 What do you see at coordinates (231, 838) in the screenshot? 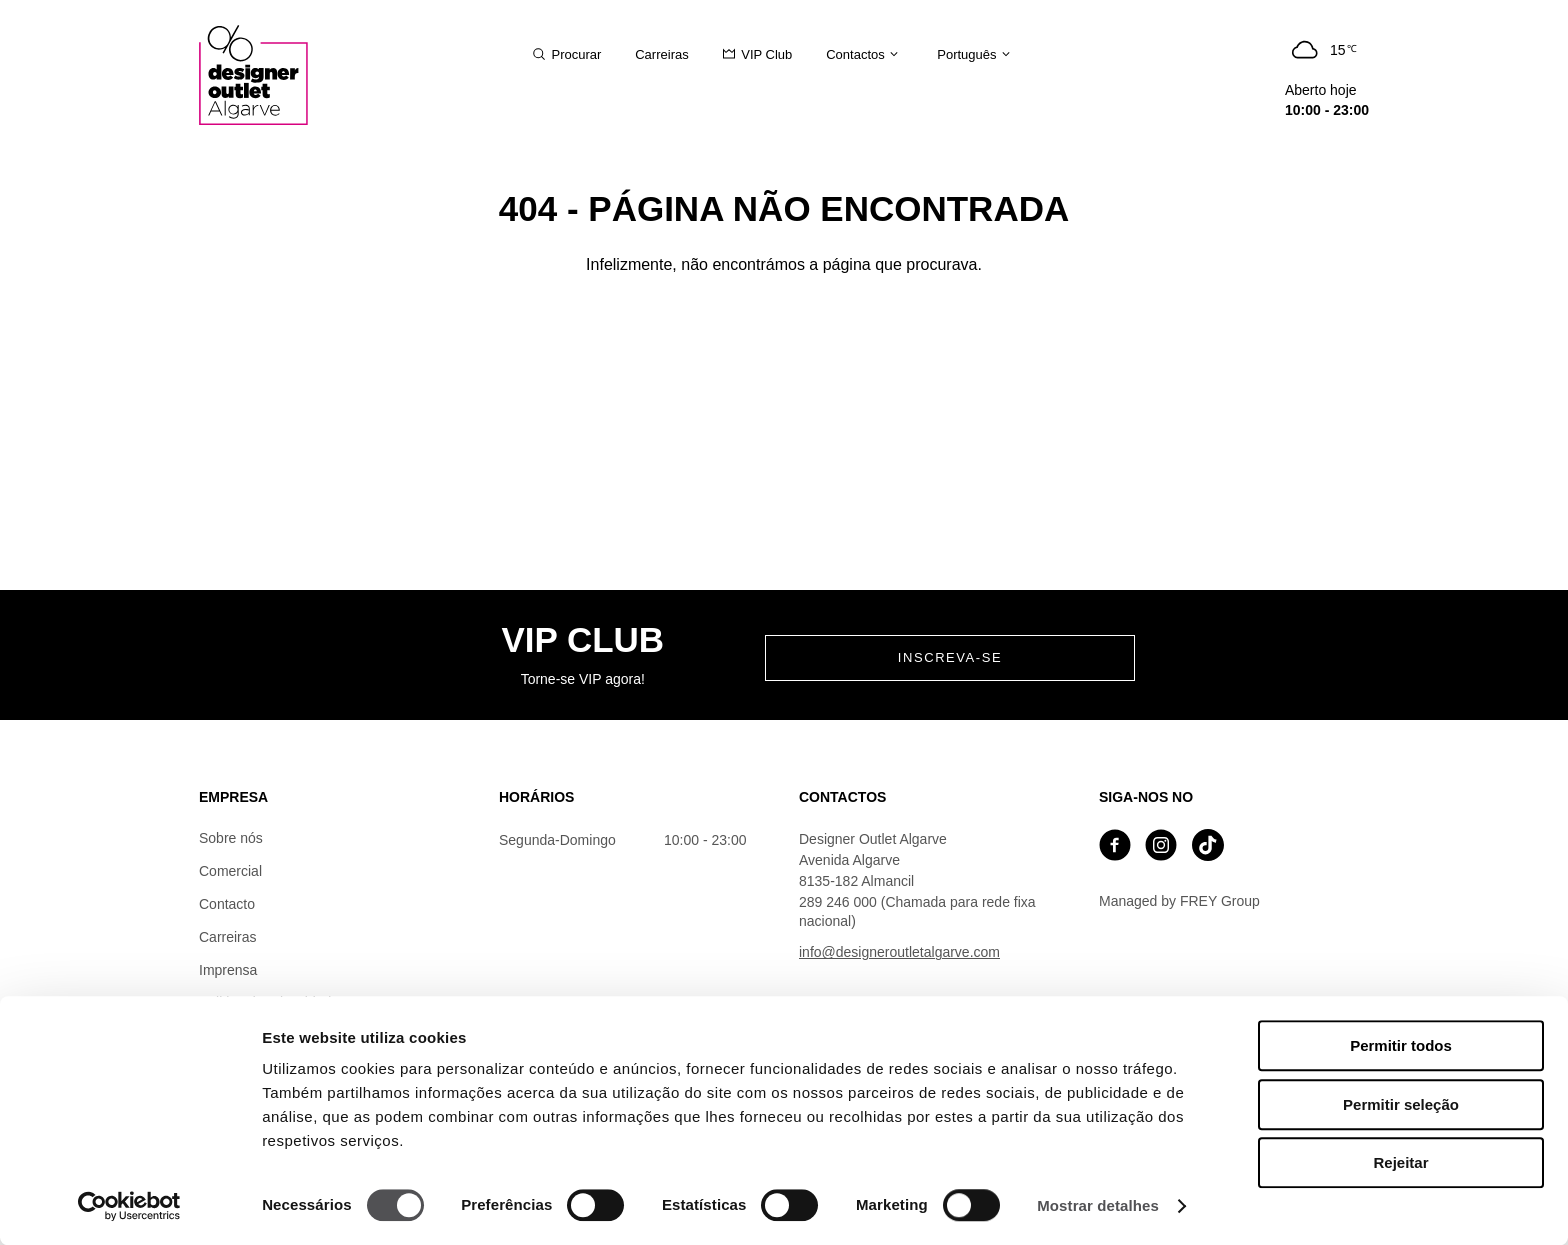
I see `Sobre nós` at bounding box center [231, 838].